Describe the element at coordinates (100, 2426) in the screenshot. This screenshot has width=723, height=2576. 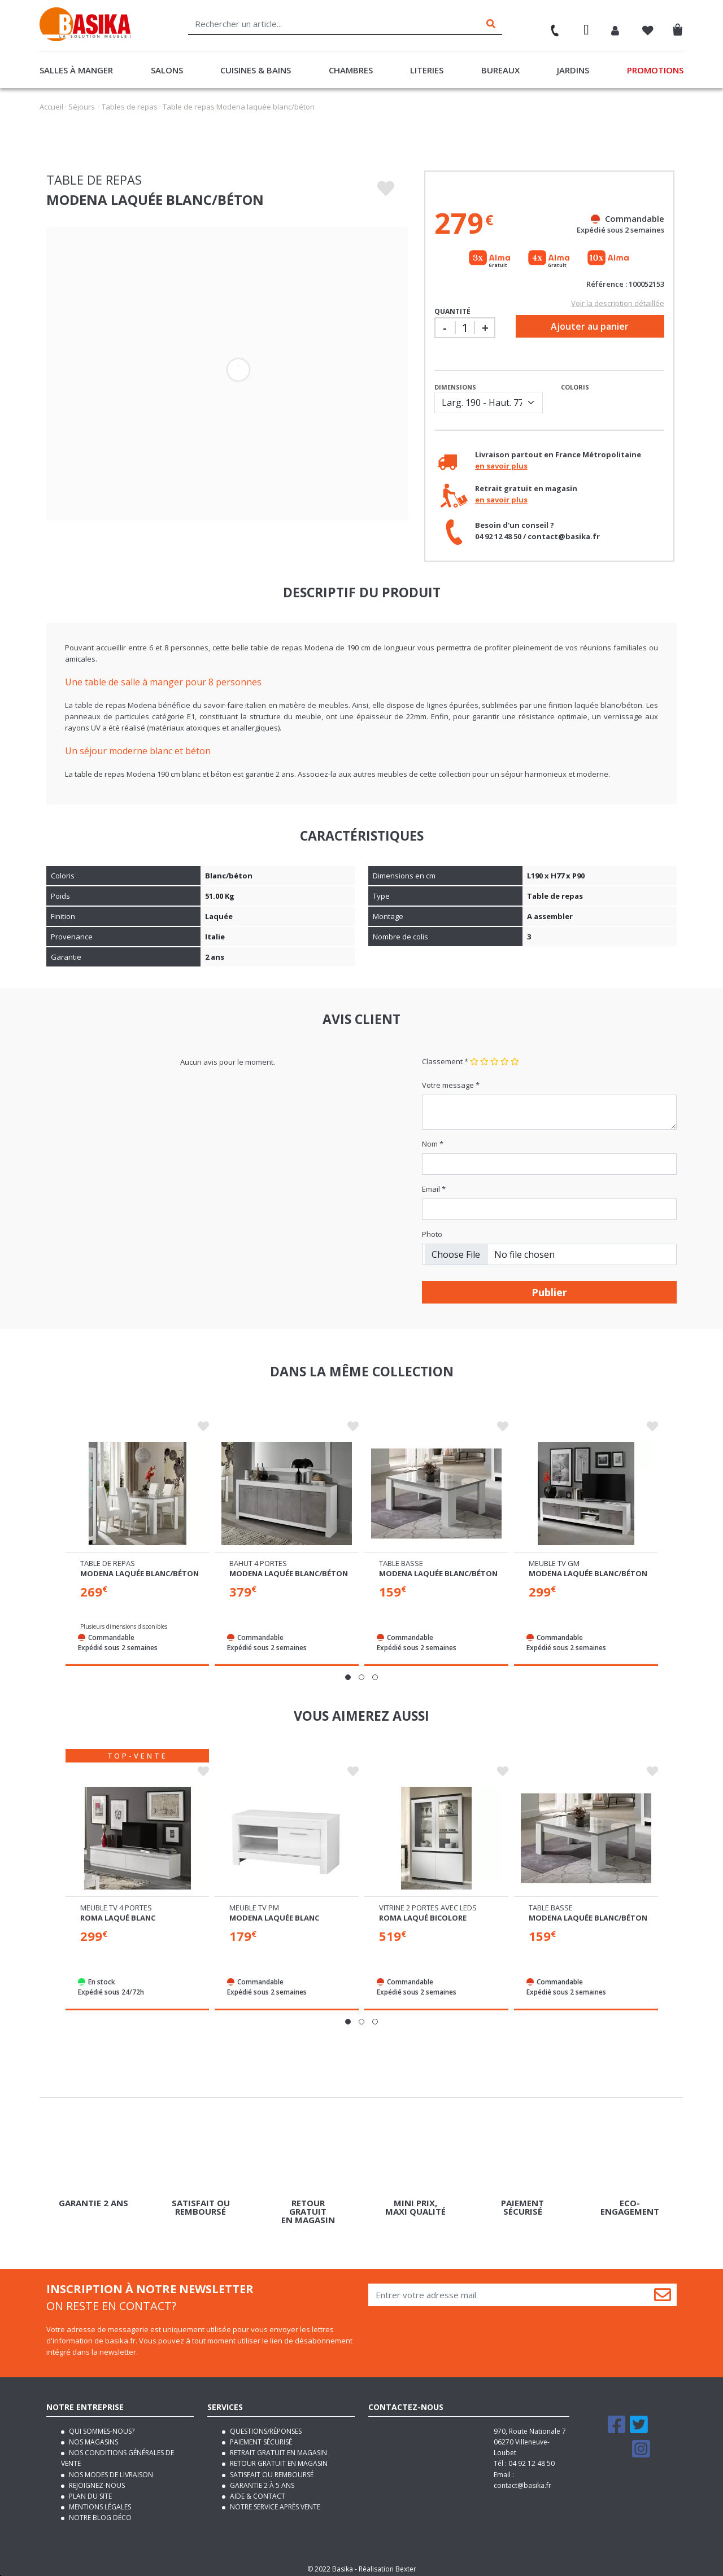
I see `Qui sommes-nous?` at that location.